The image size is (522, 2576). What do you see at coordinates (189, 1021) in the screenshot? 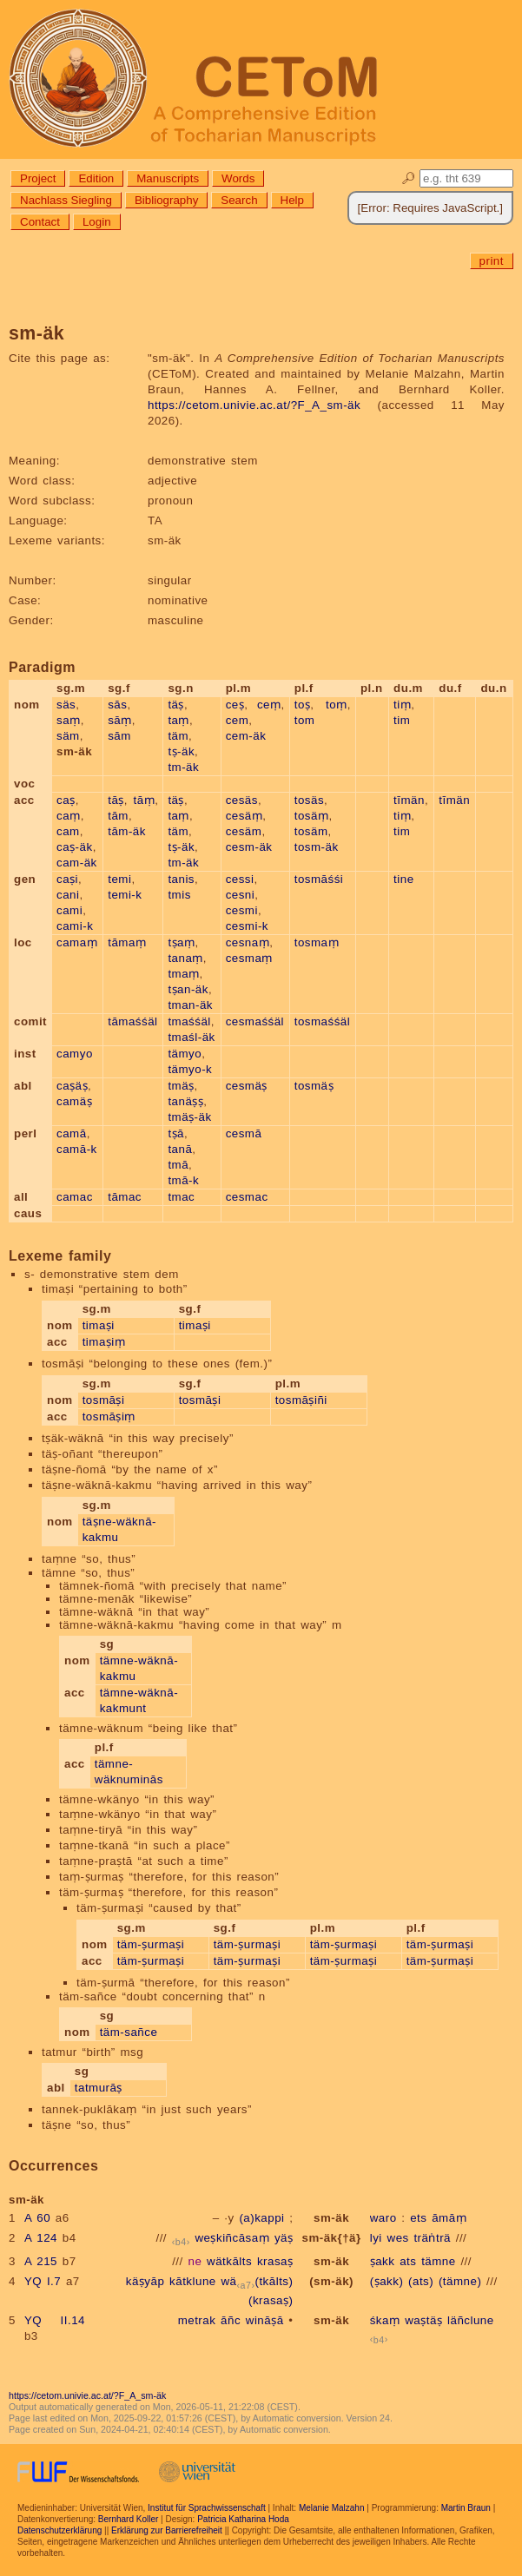
I see `tmaśśäl` at bounding box center [189, 1021].